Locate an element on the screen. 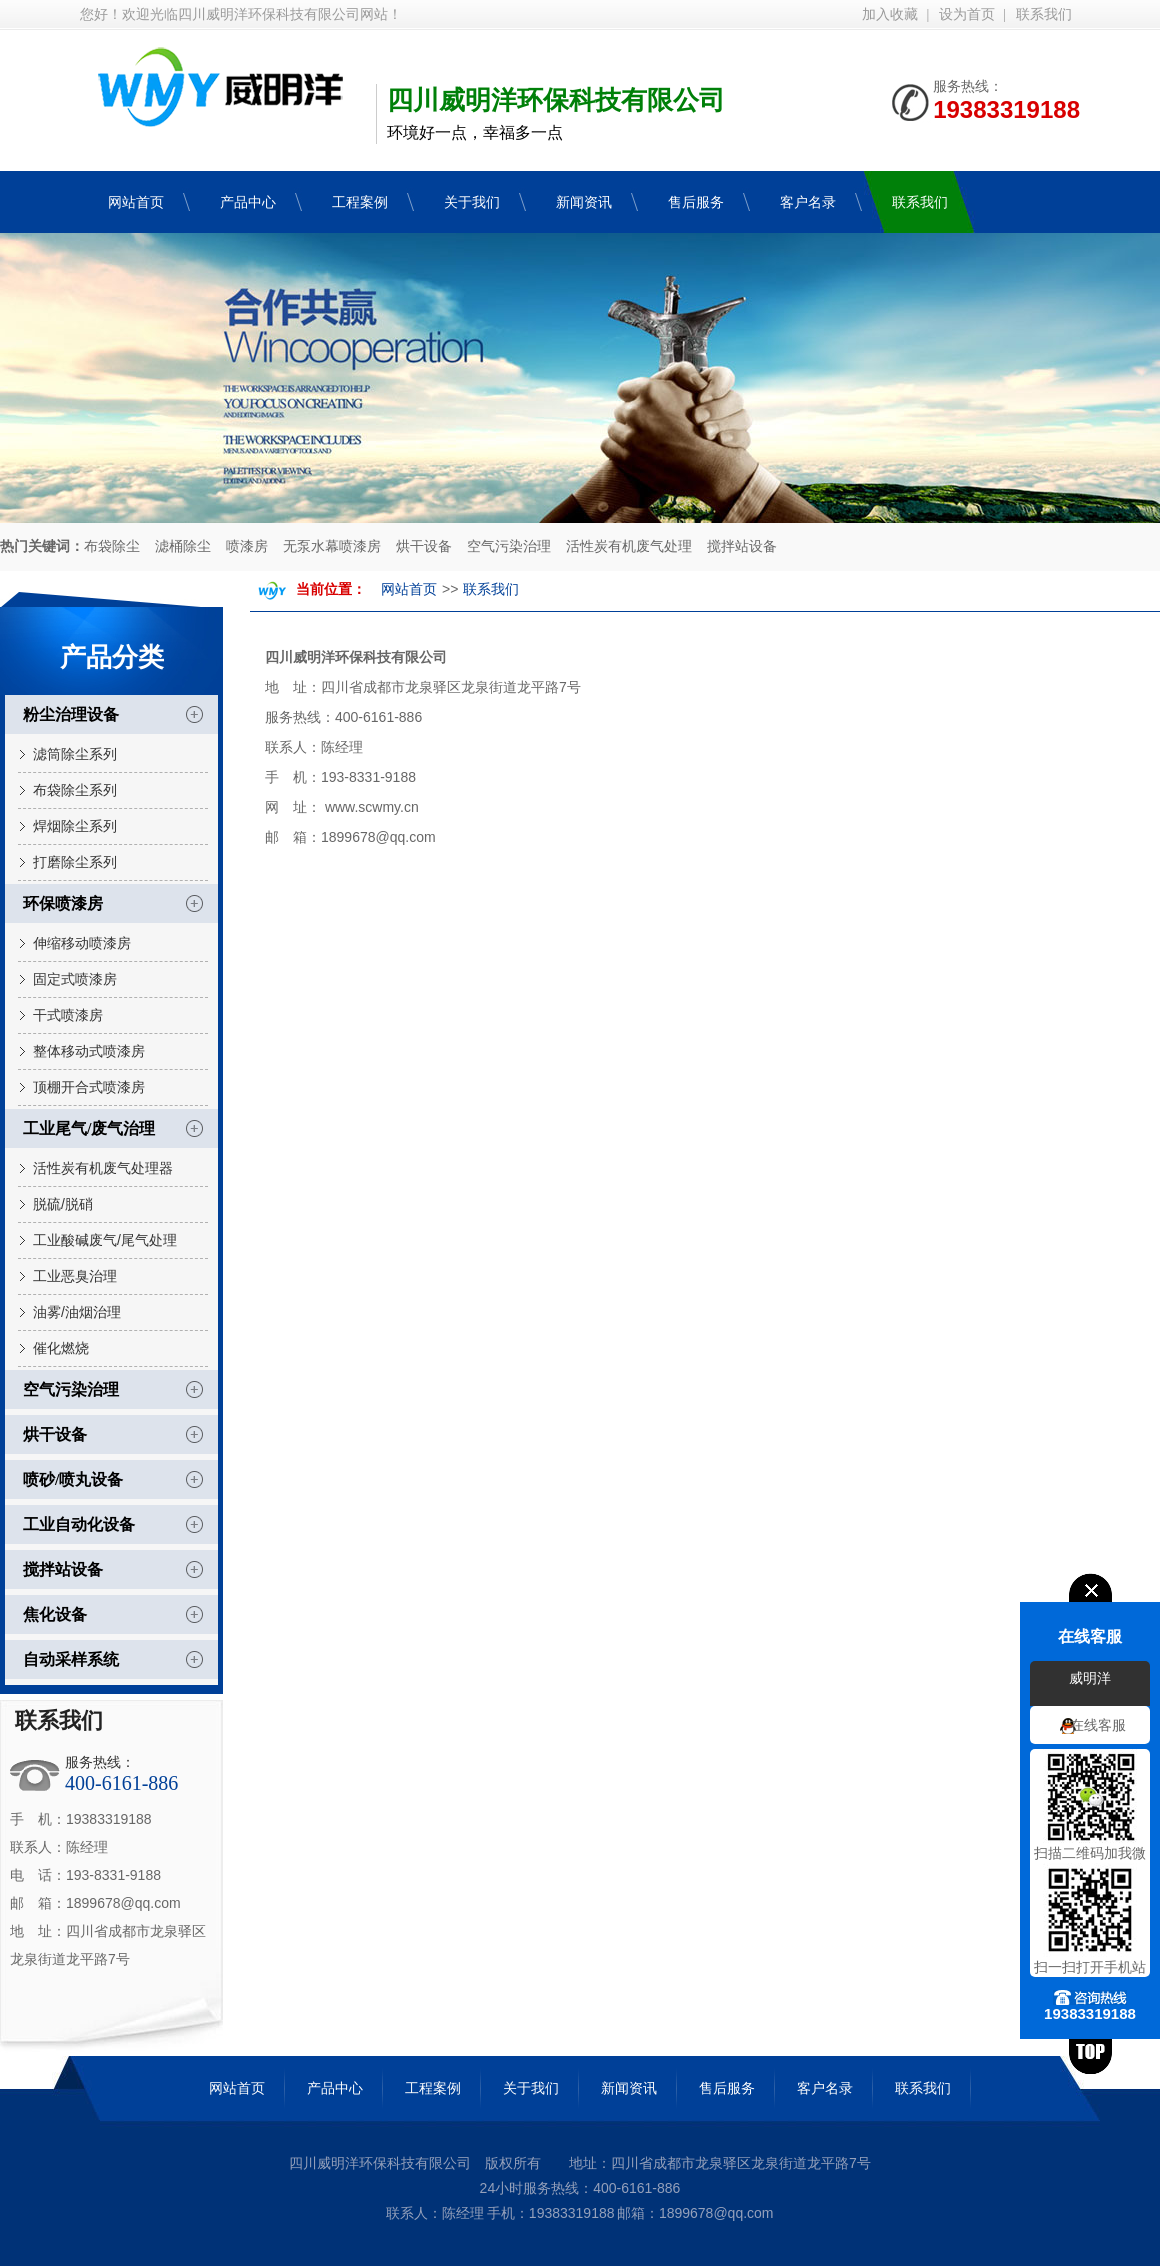 This screenshot has width=1160, height=2266. 无泵水幕喷漆房 is located at coordinates (332, 546).